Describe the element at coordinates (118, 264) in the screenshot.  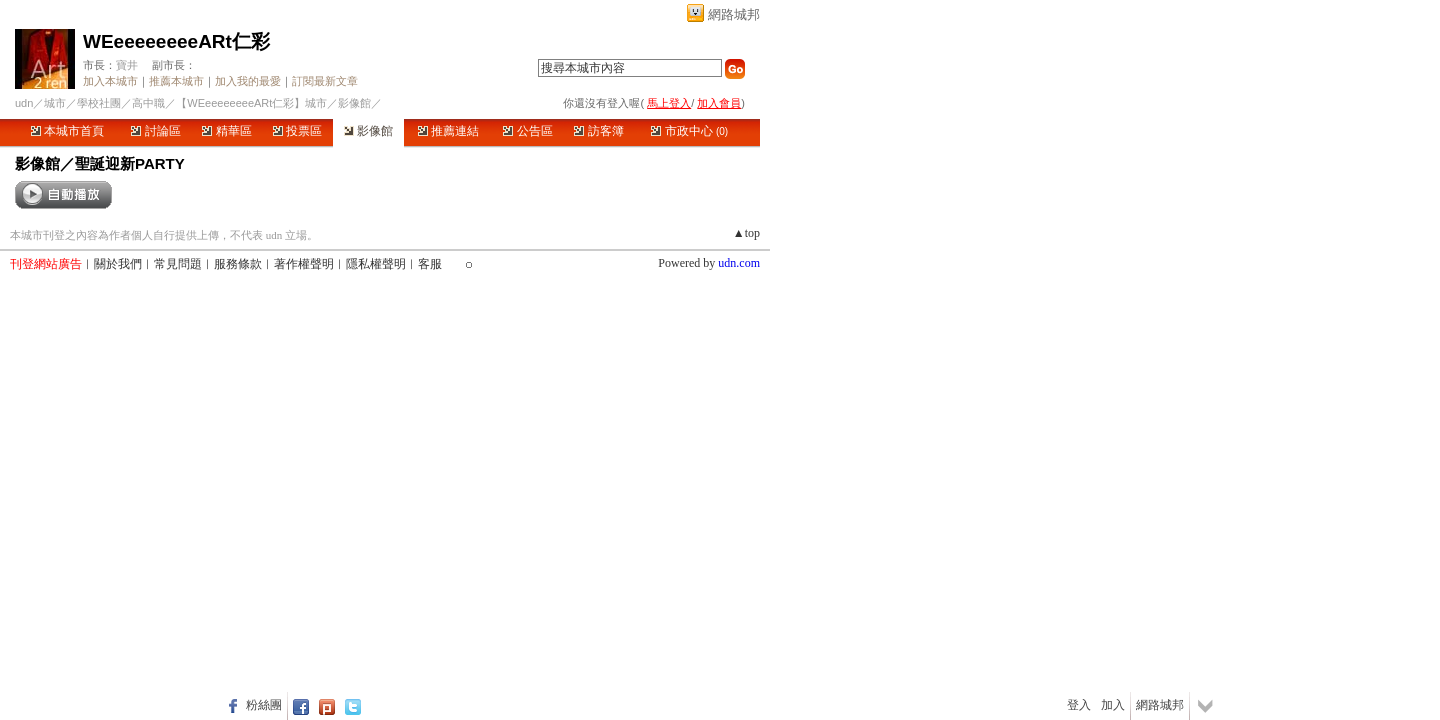
I see `關於我們` at that location.